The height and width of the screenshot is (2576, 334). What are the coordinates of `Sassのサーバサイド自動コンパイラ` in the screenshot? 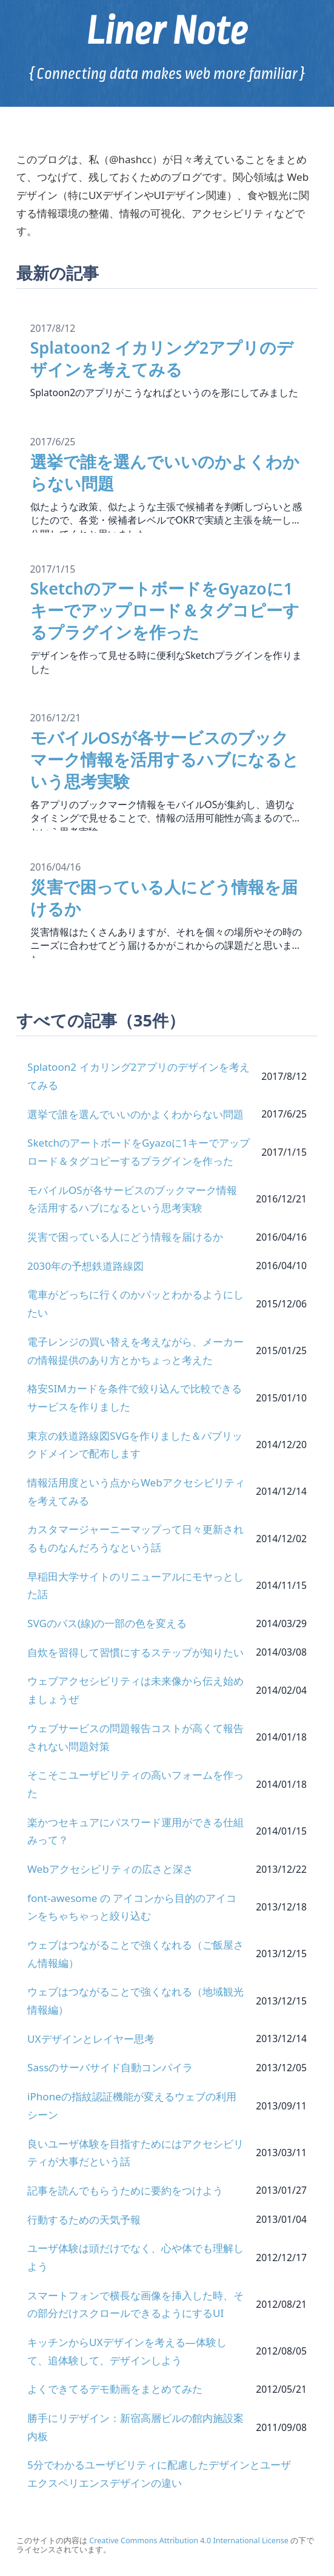 It's located at (110, 2067).